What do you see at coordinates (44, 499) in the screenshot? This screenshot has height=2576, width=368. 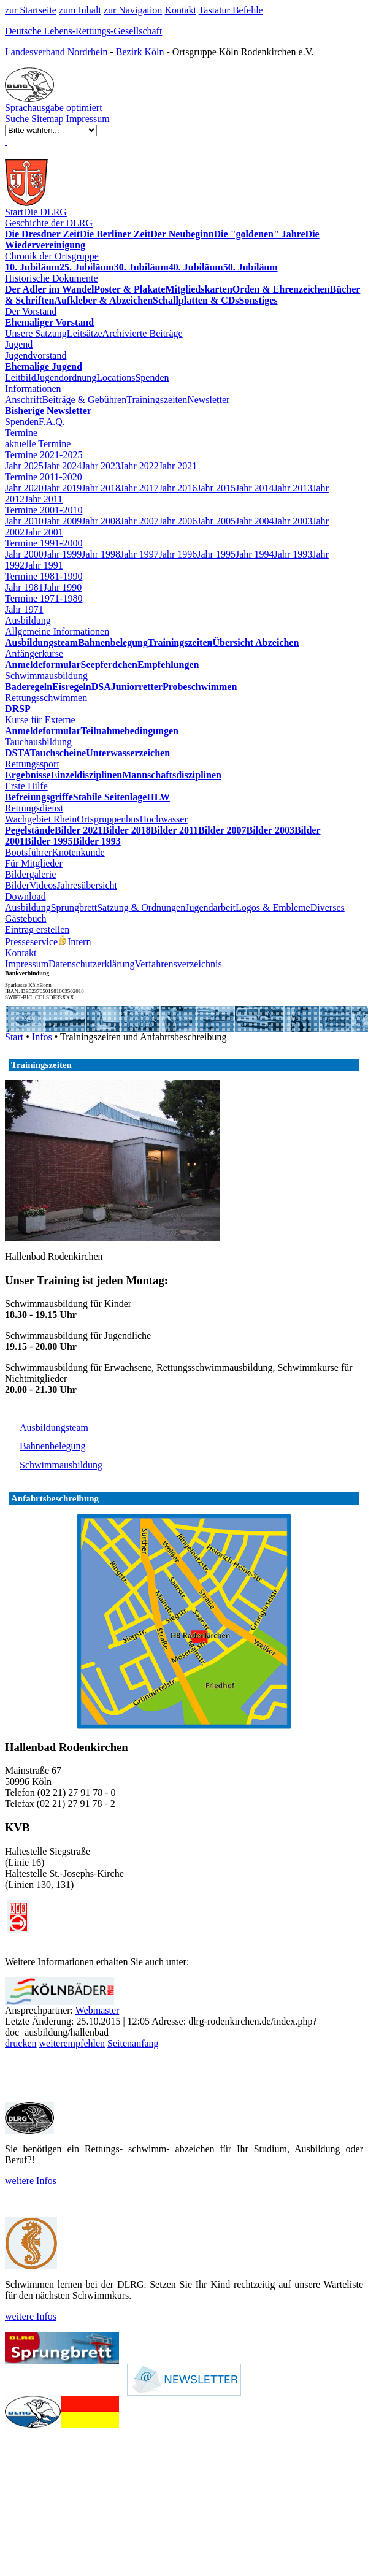 I see `Jahr 2011` at bounding box center [44, 499].